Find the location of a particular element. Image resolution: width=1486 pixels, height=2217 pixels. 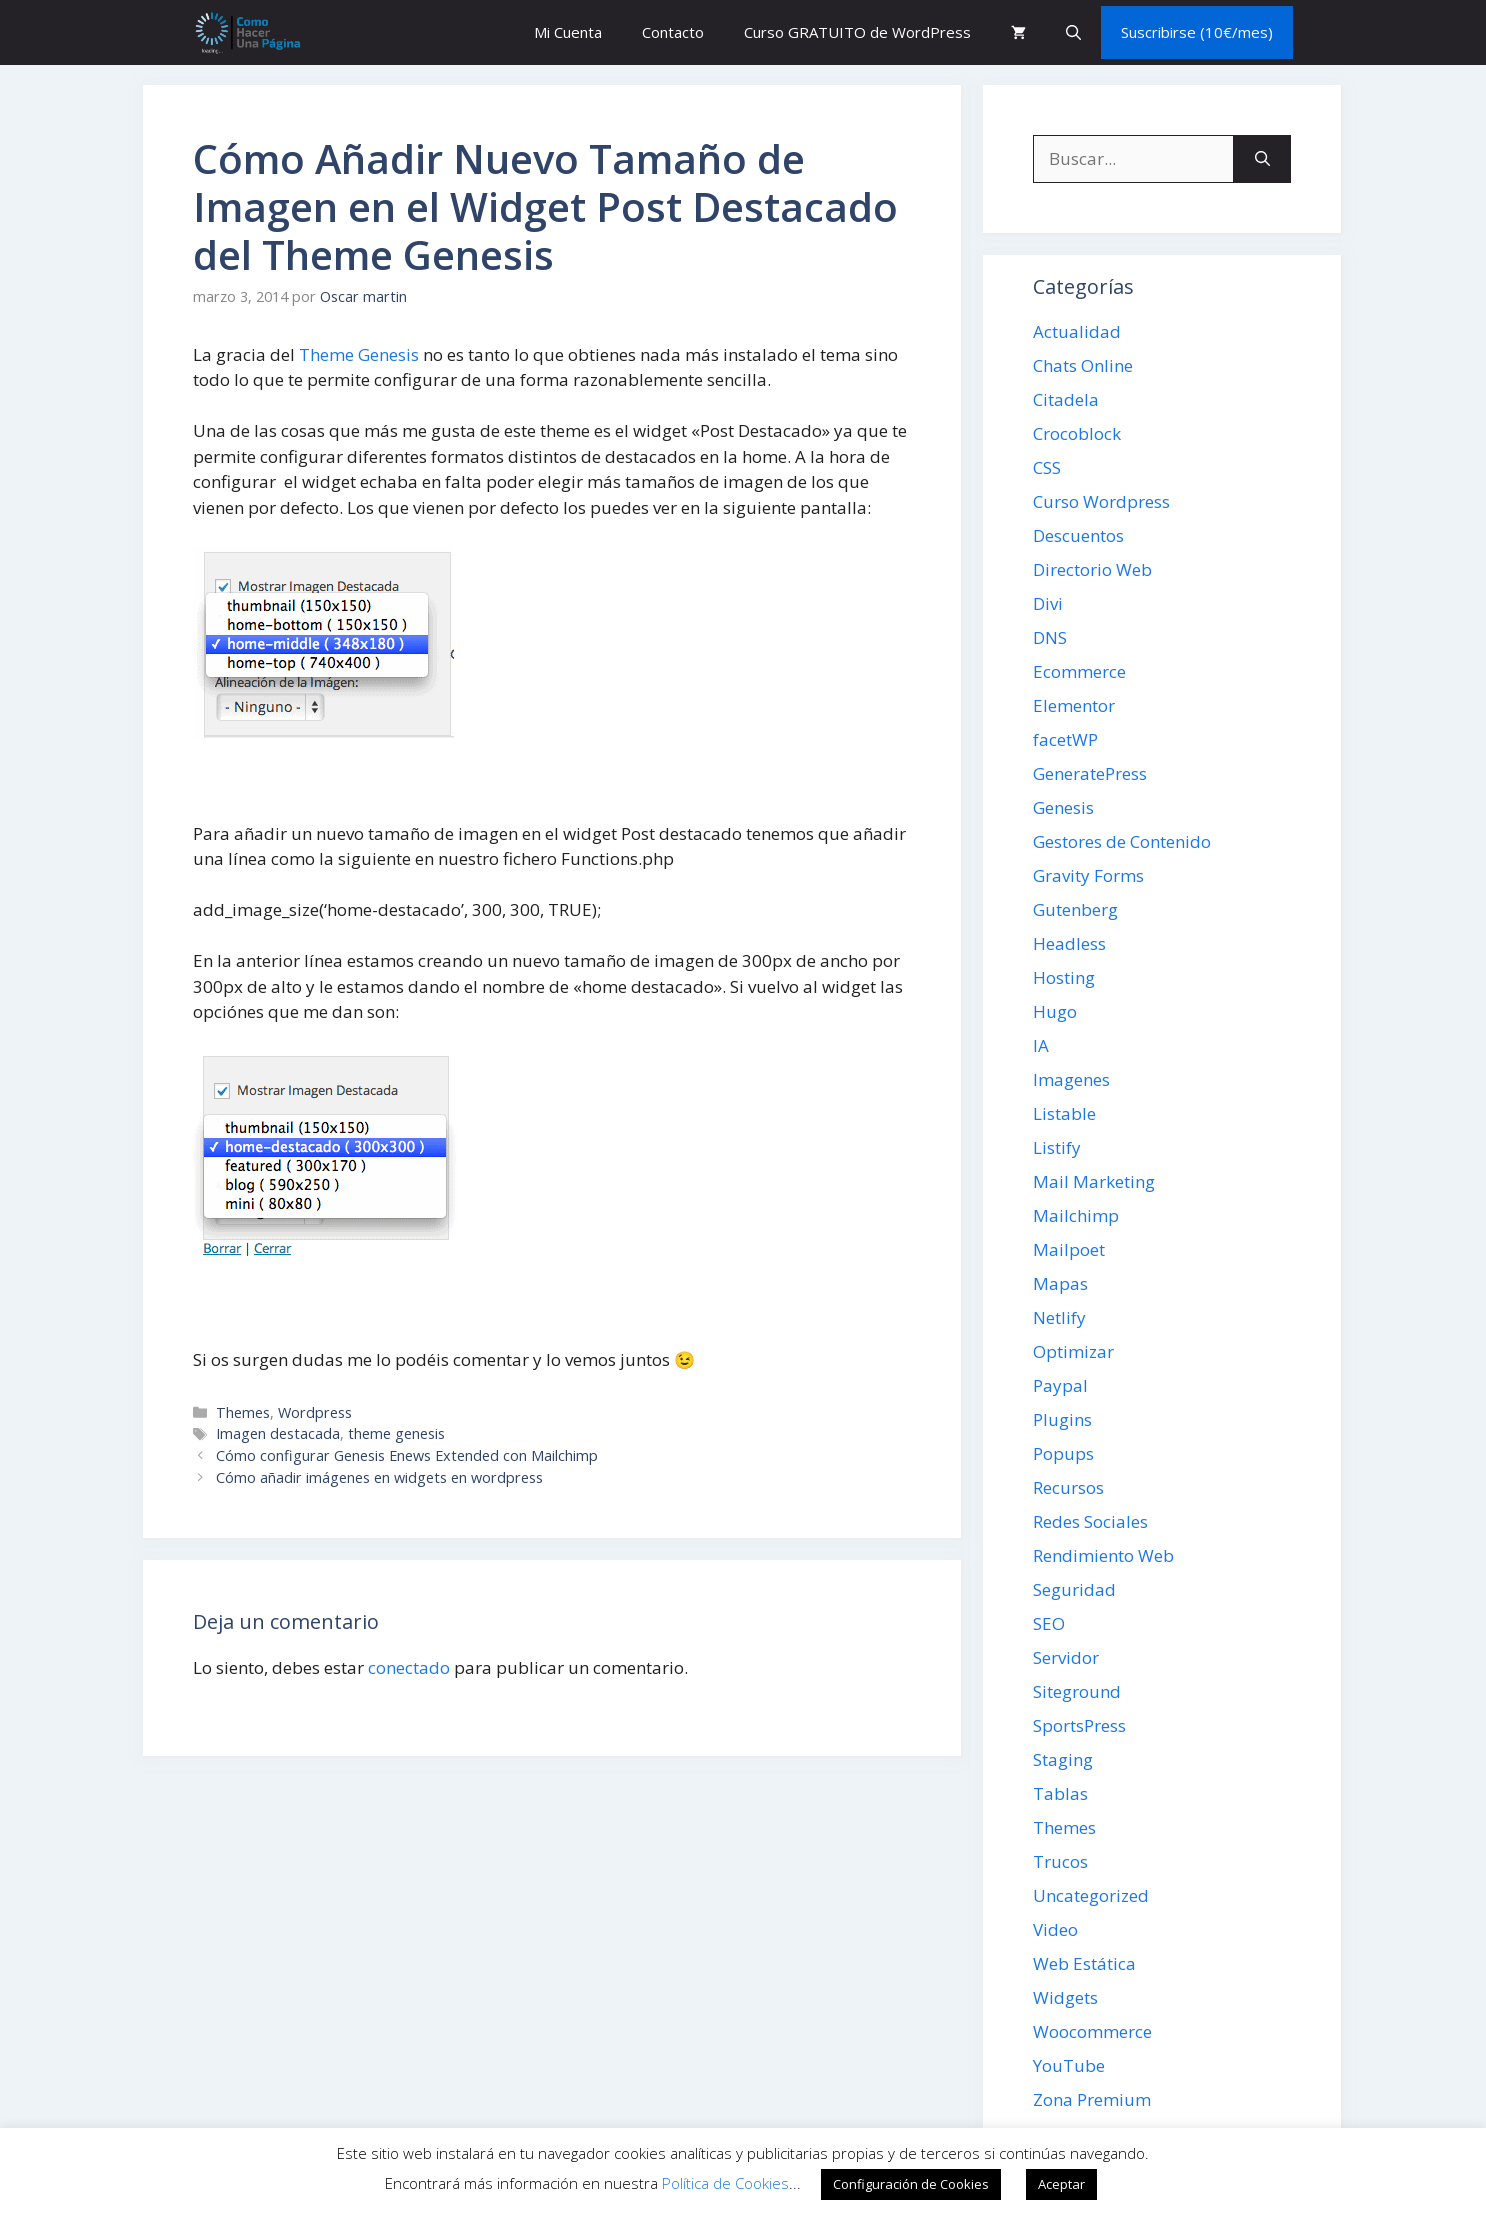

Chats Online is located at coordinates (1083, 365).